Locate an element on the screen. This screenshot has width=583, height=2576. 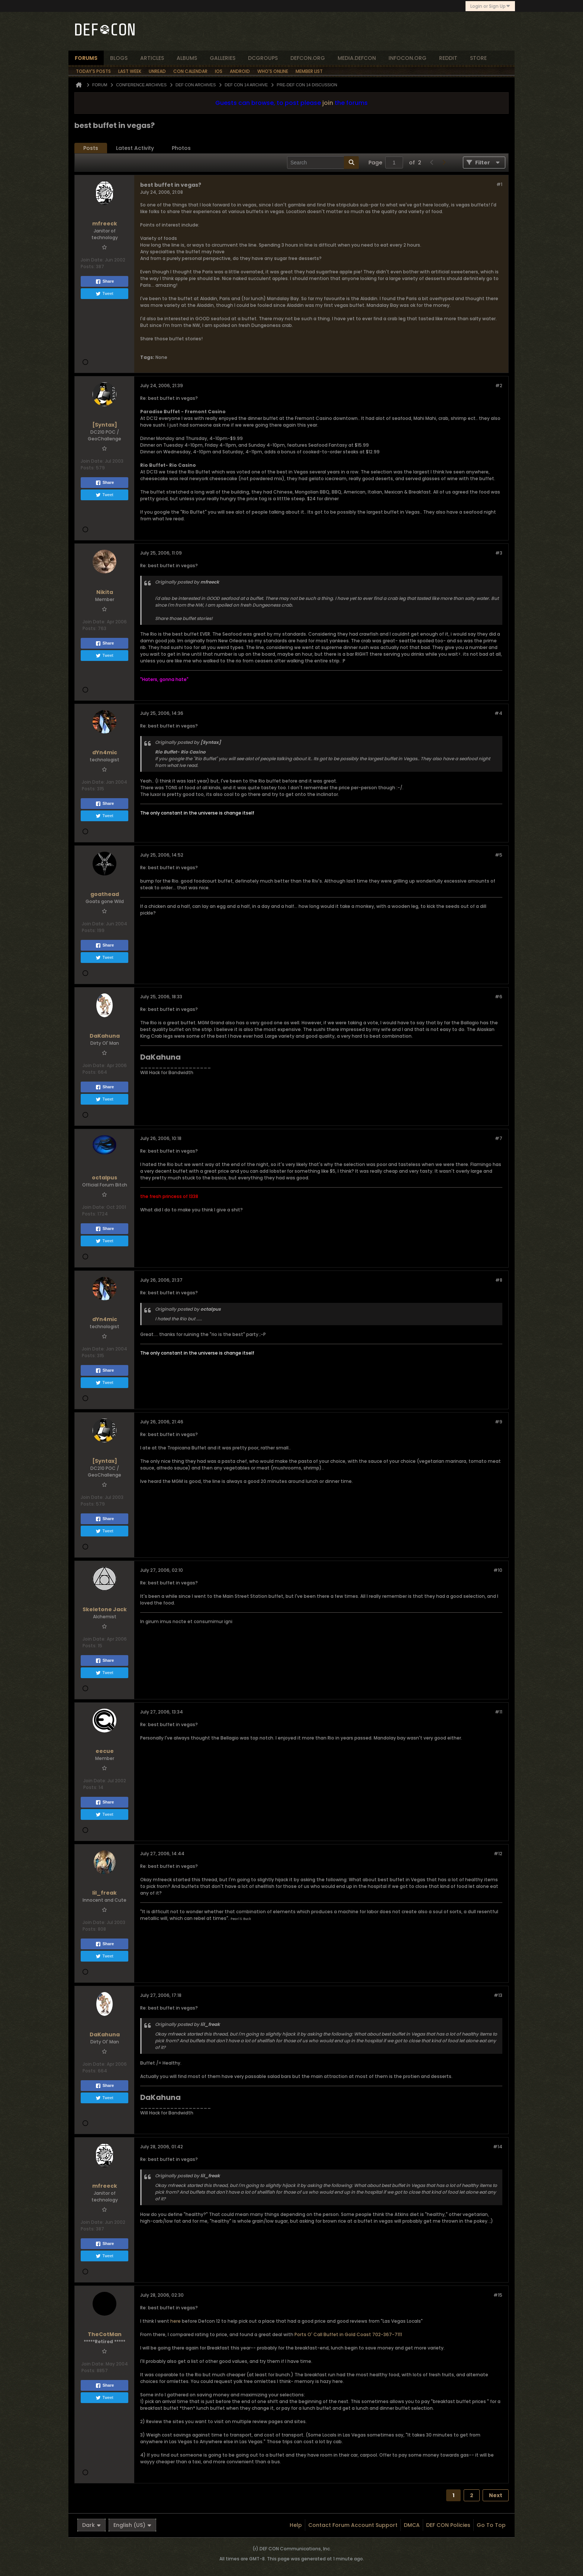
here is located at coordinates (175, 2321).